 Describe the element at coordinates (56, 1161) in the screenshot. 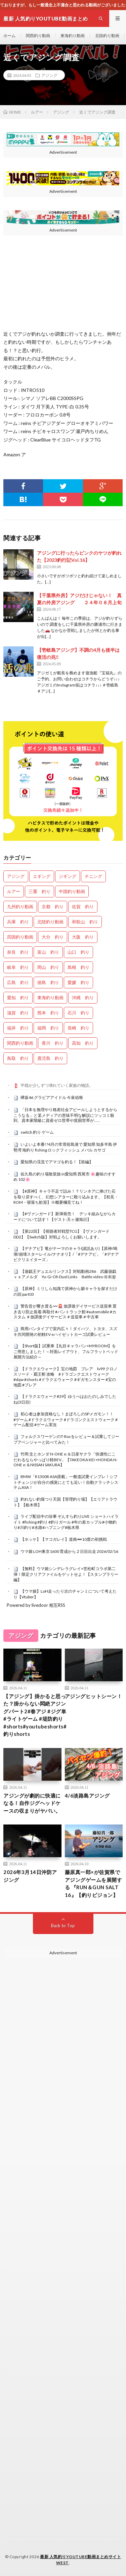

I see `愛知県の渓流でアマゴを釣る！【前編】` at that location.